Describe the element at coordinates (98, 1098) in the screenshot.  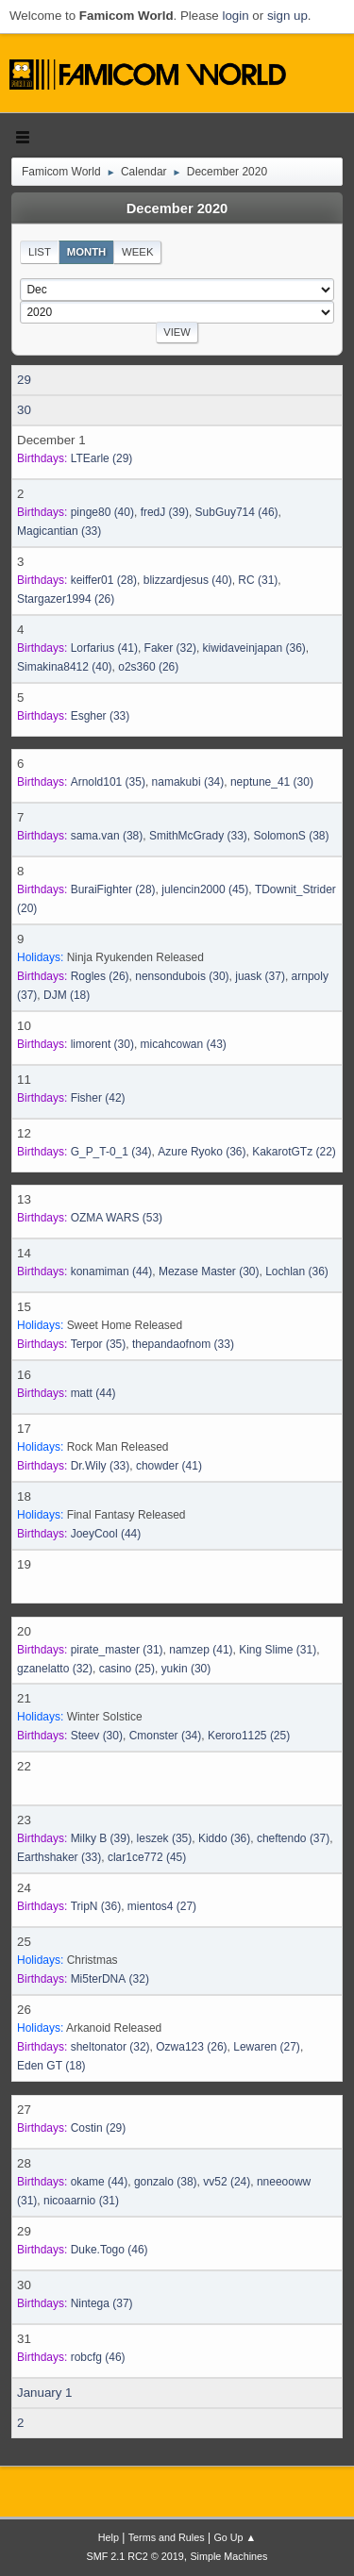
I see `(42)` at that location.